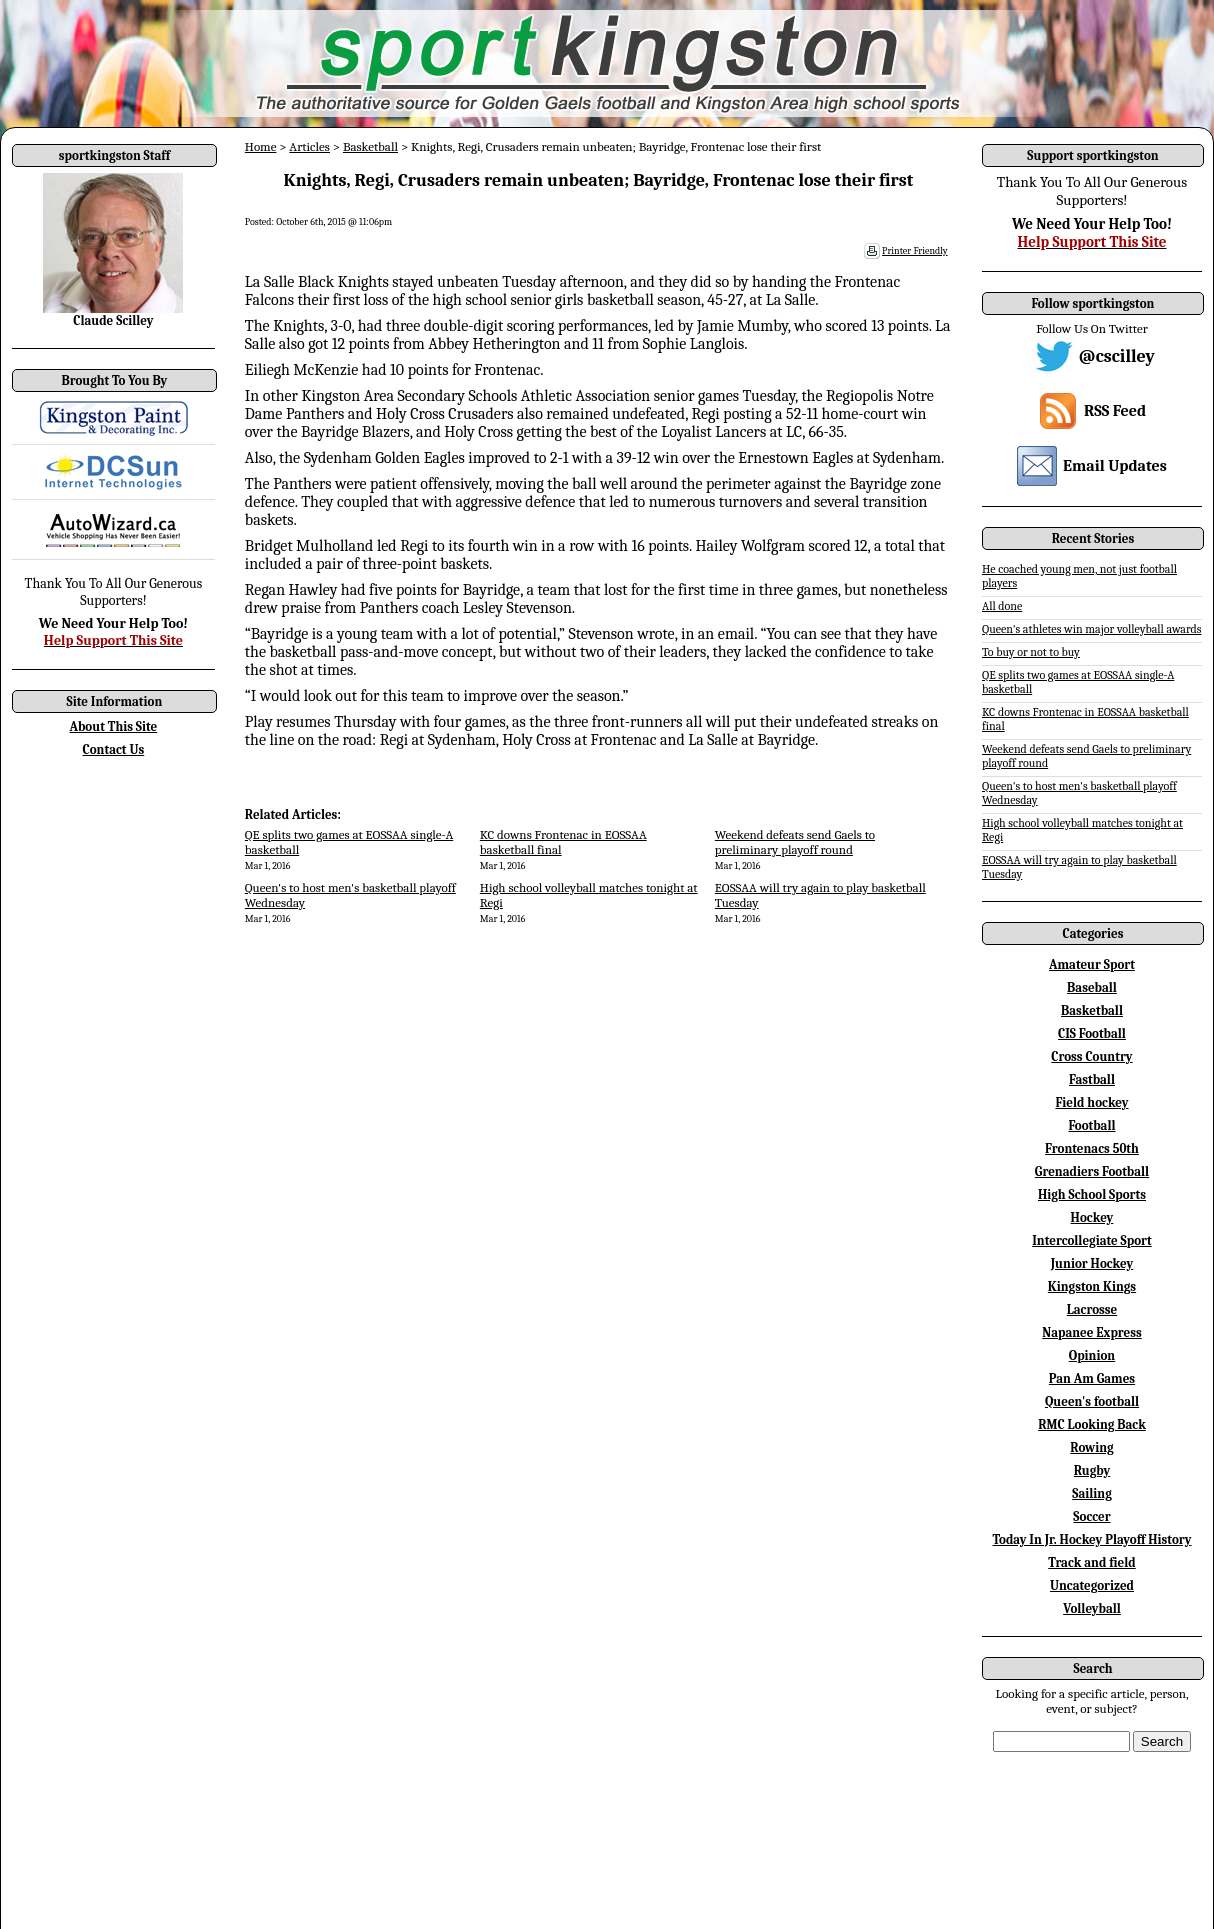 The height and width of the screenshot is (1929, 1214). I want to click on Hockey, so click(1092, 1217).